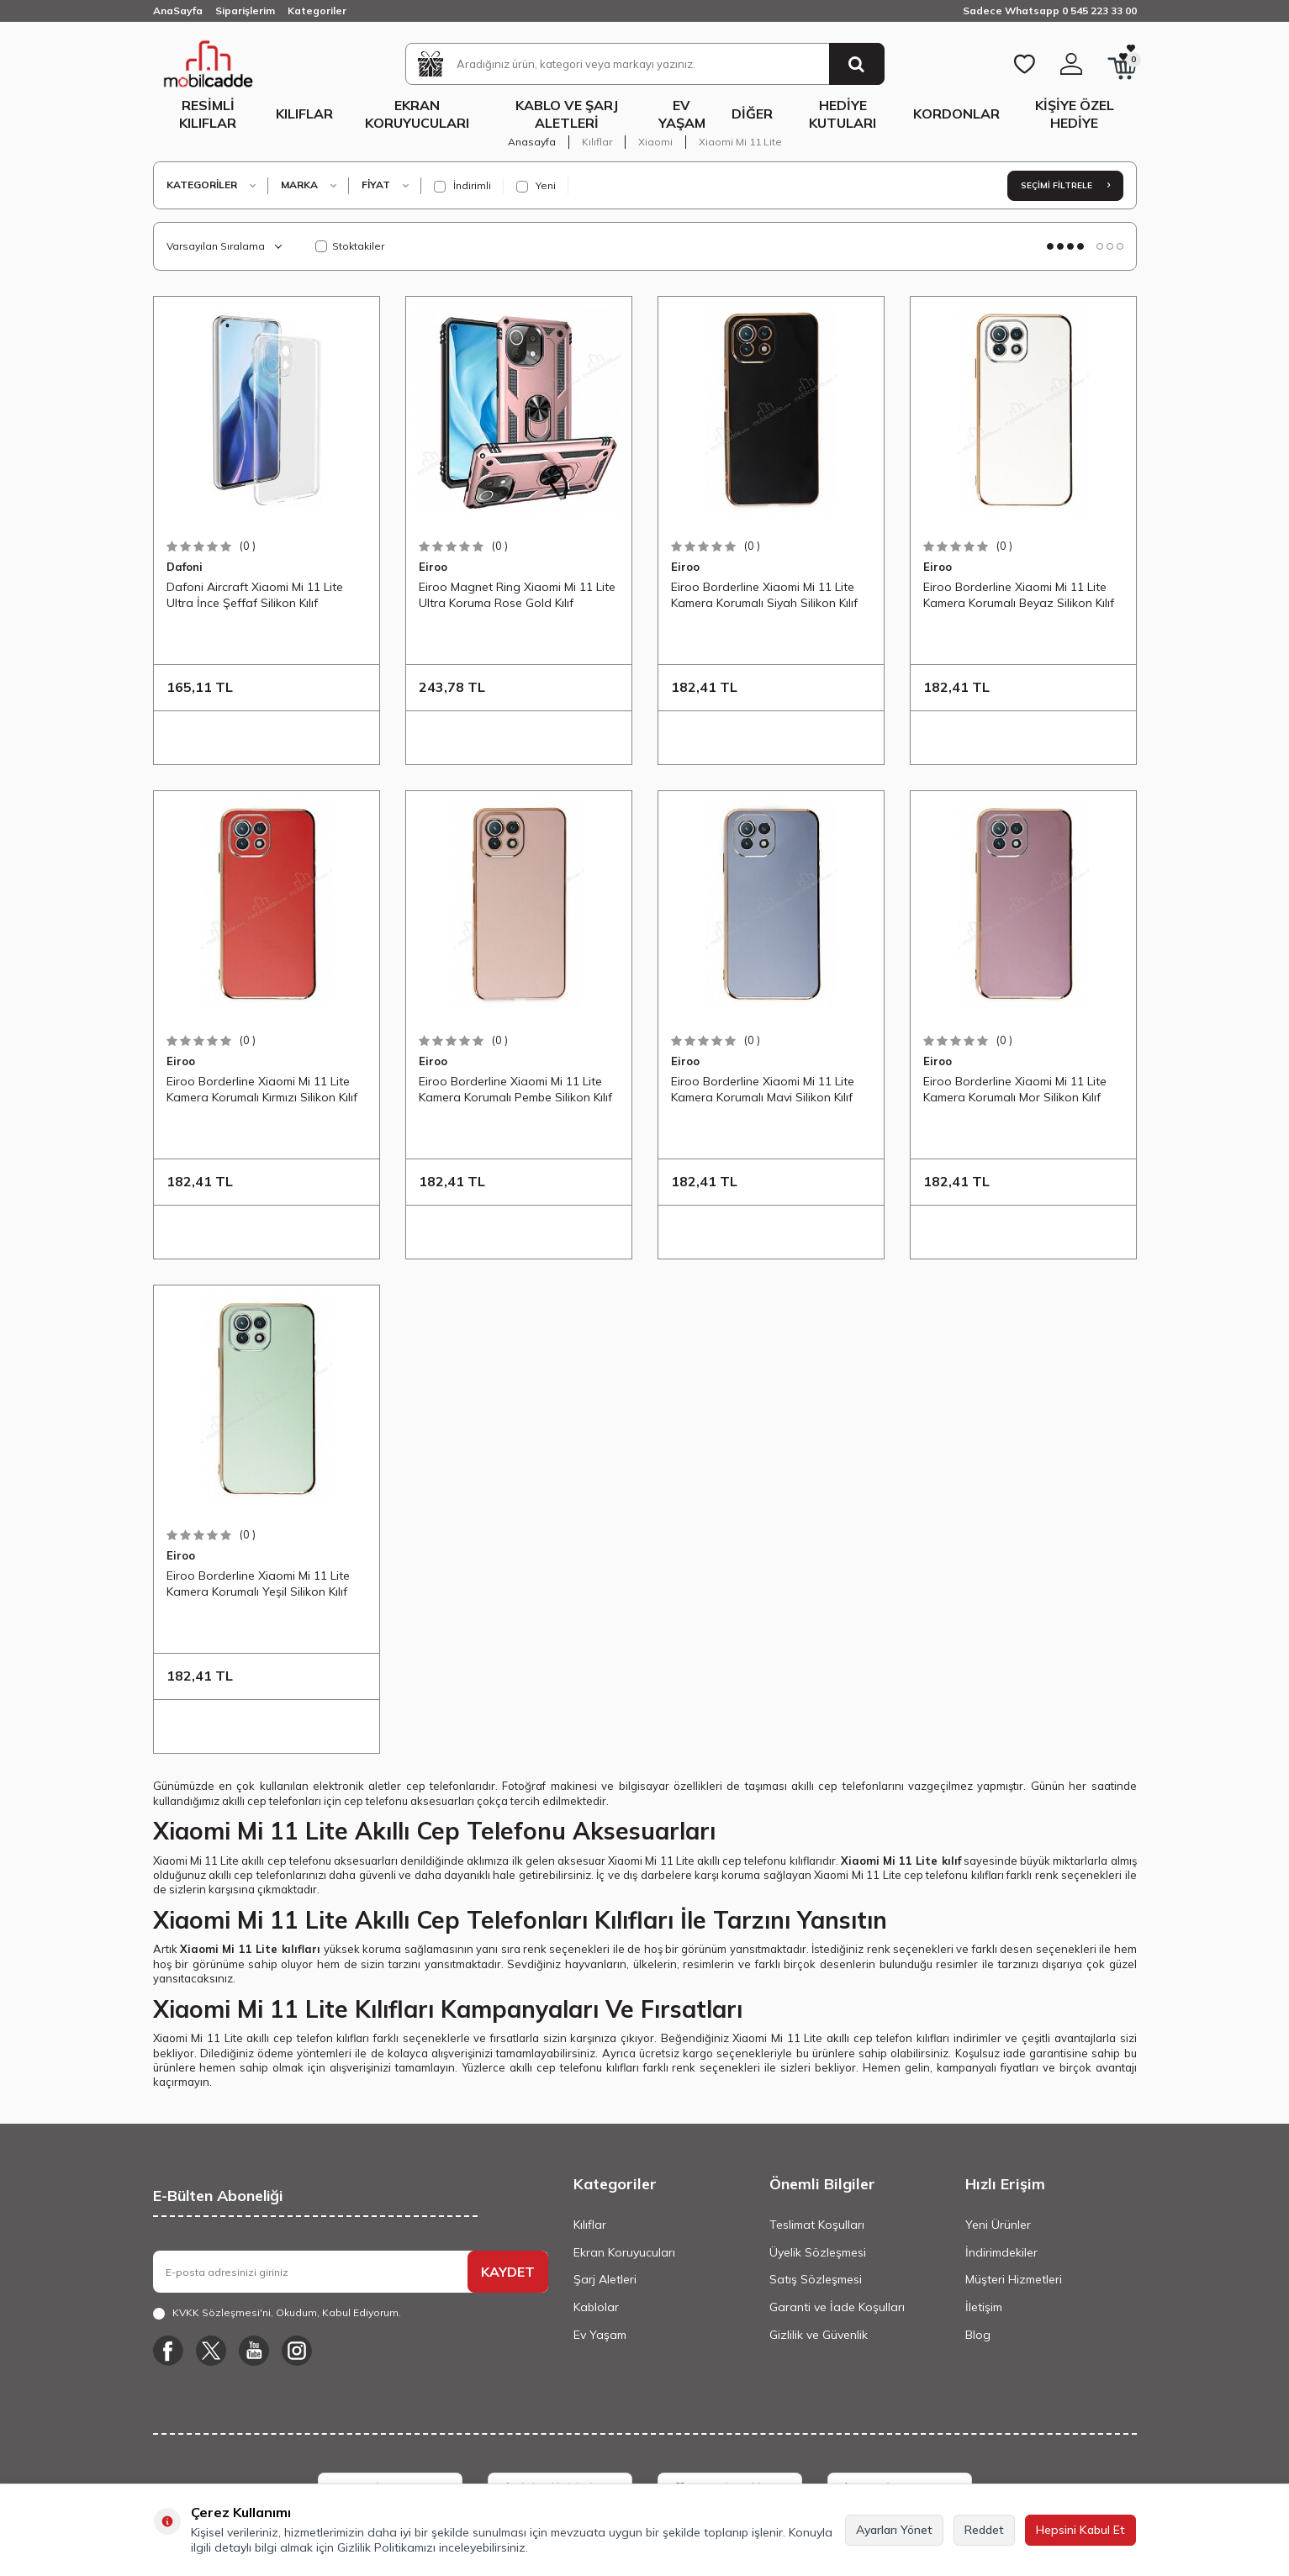 The image size is (1289, 2576). I want to click on Eiroo Borderline Xiaomi Mi 11 Lite Kamera Korumalı Siyah Silikon Kılıf, so click(764, 594).